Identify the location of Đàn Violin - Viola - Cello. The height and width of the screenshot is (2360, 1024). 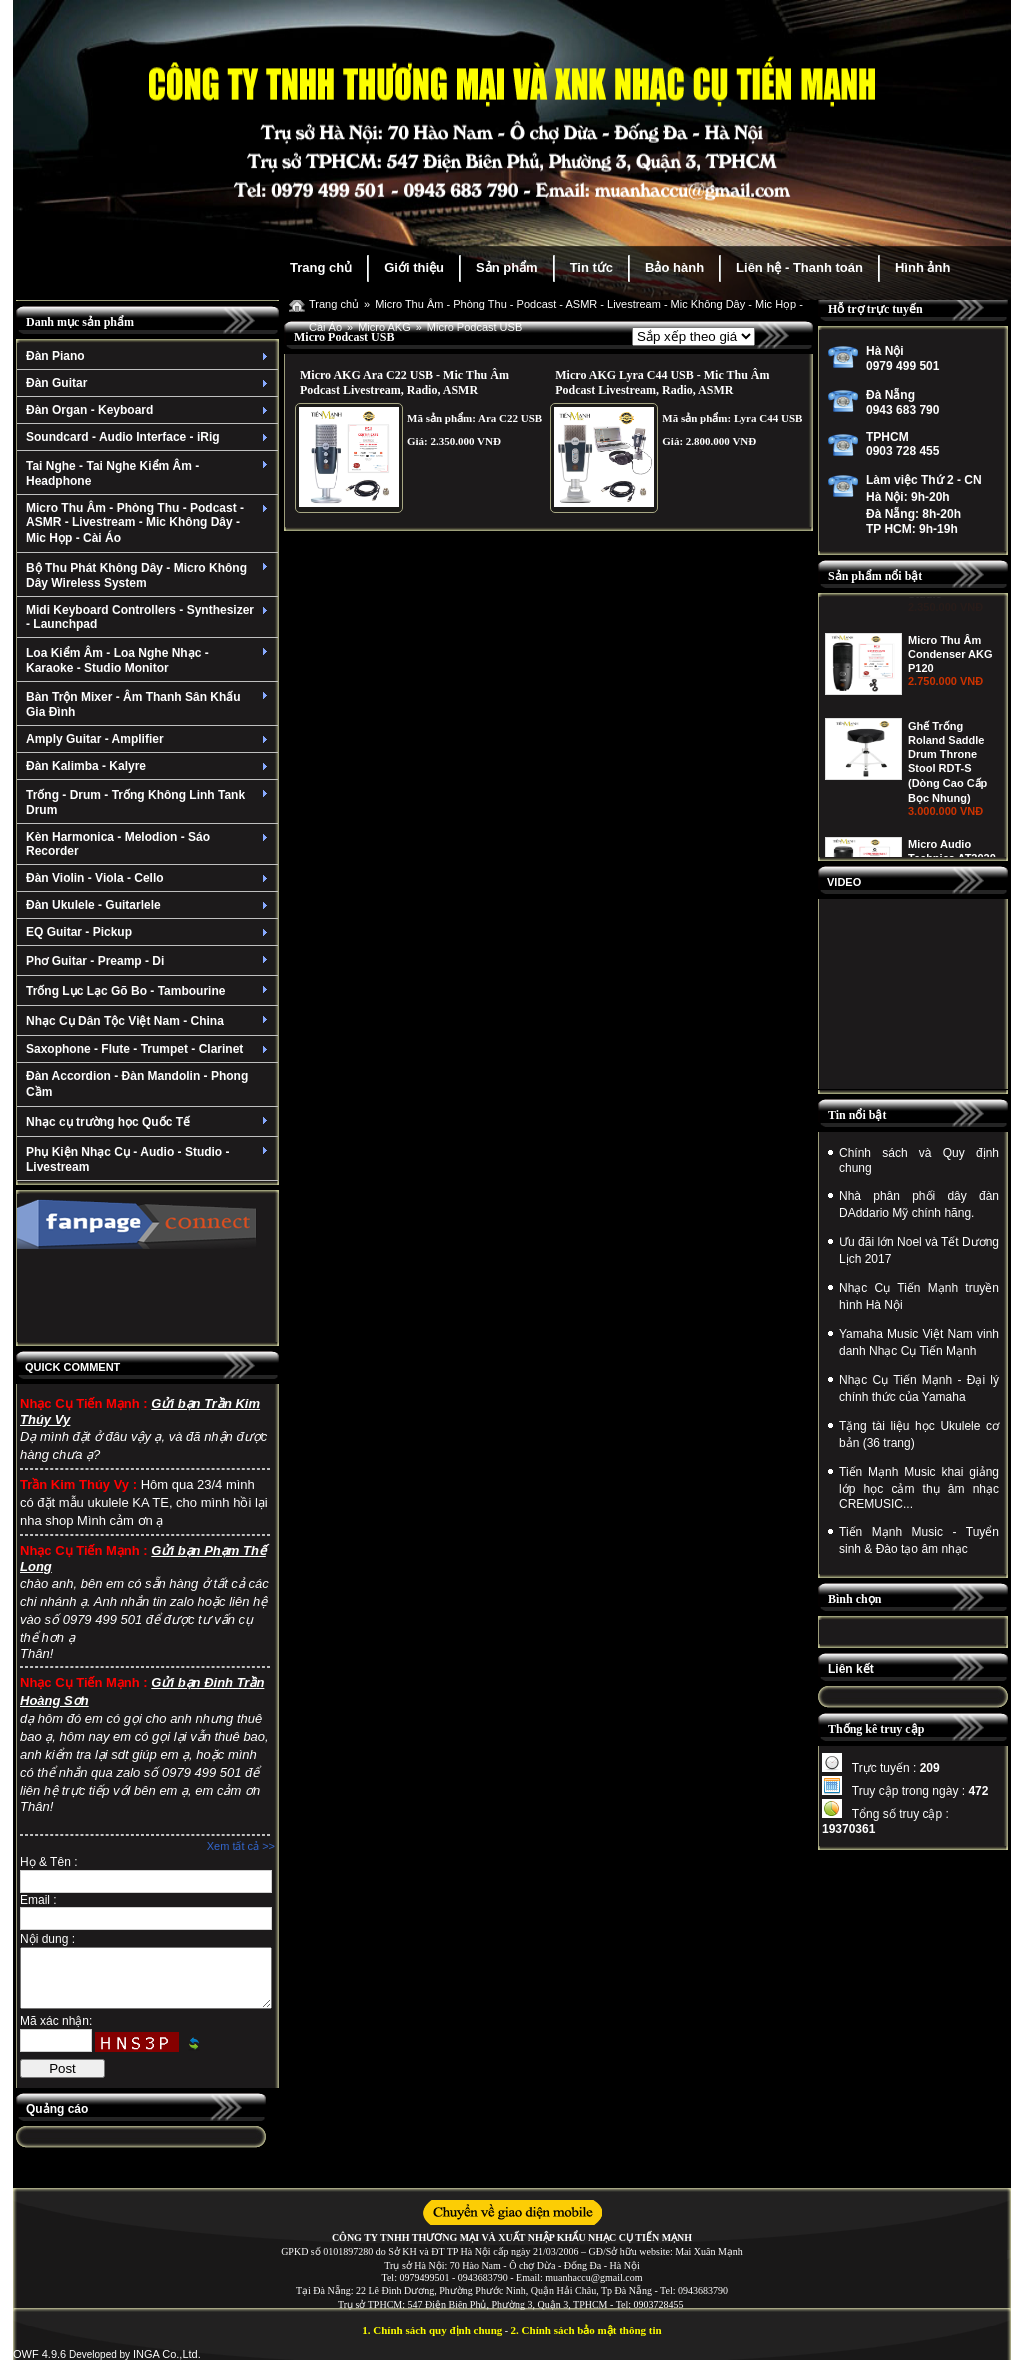
(149, 878).